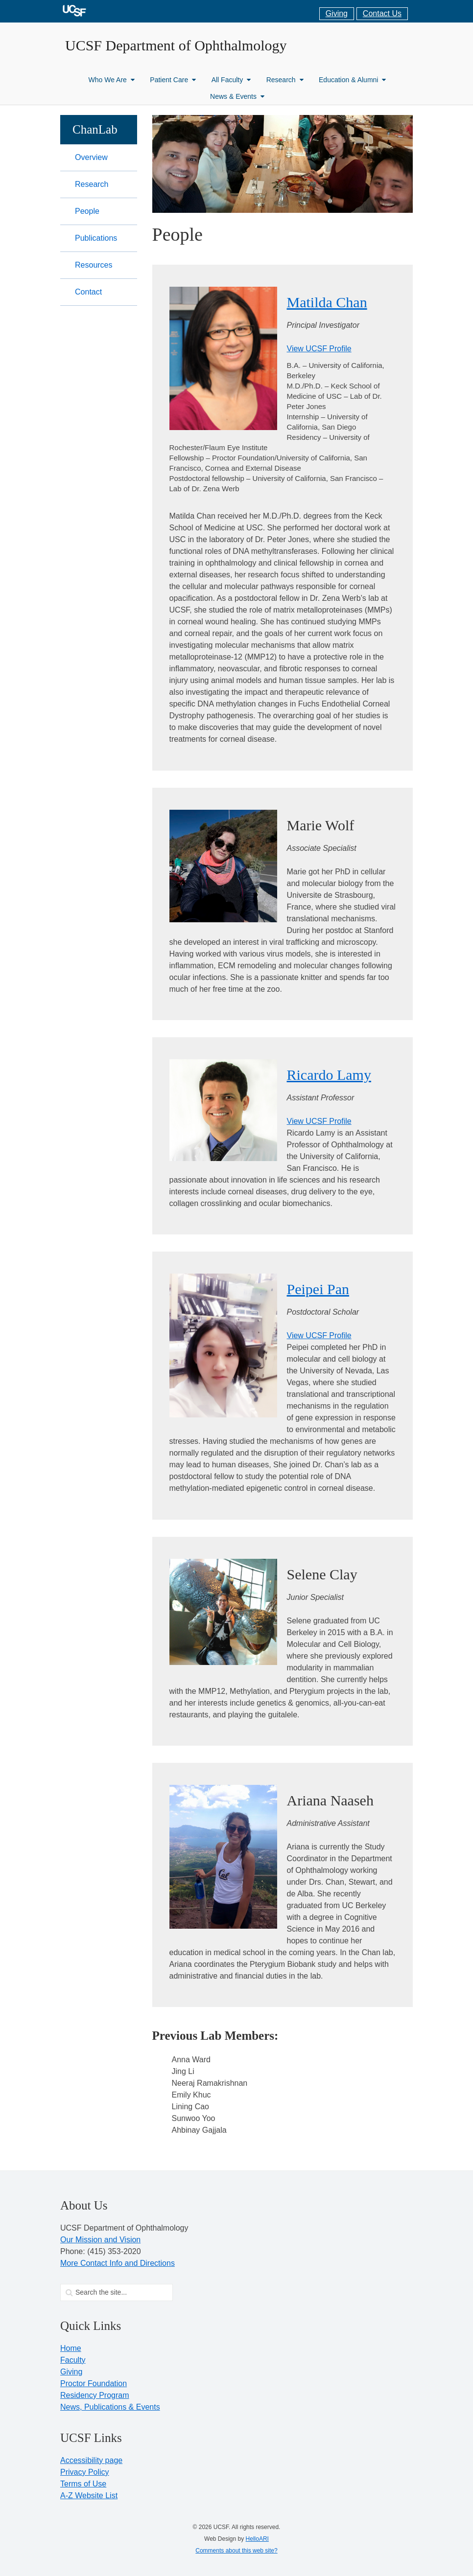  I want to click on Research, so click(285, 80).